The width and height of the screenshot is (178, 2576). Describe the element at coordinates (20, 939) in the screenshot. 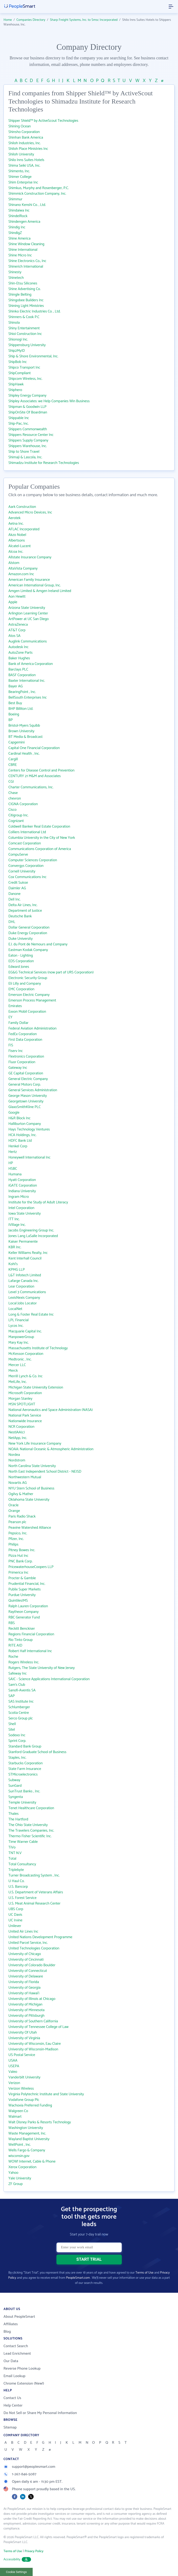

I see `Duke University` at that location.